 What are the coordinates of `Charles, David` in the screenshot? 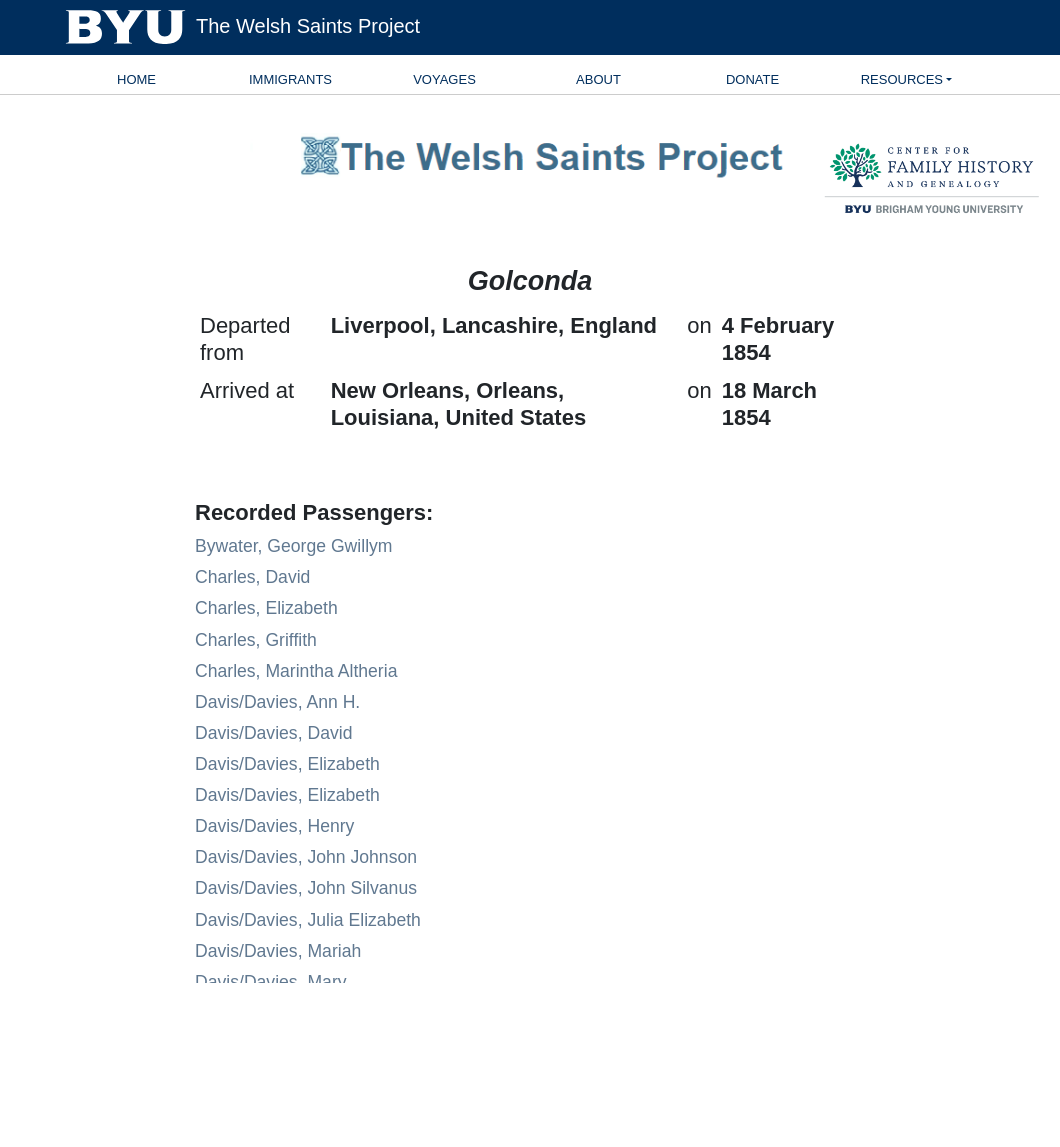 It's located at (252, 577).